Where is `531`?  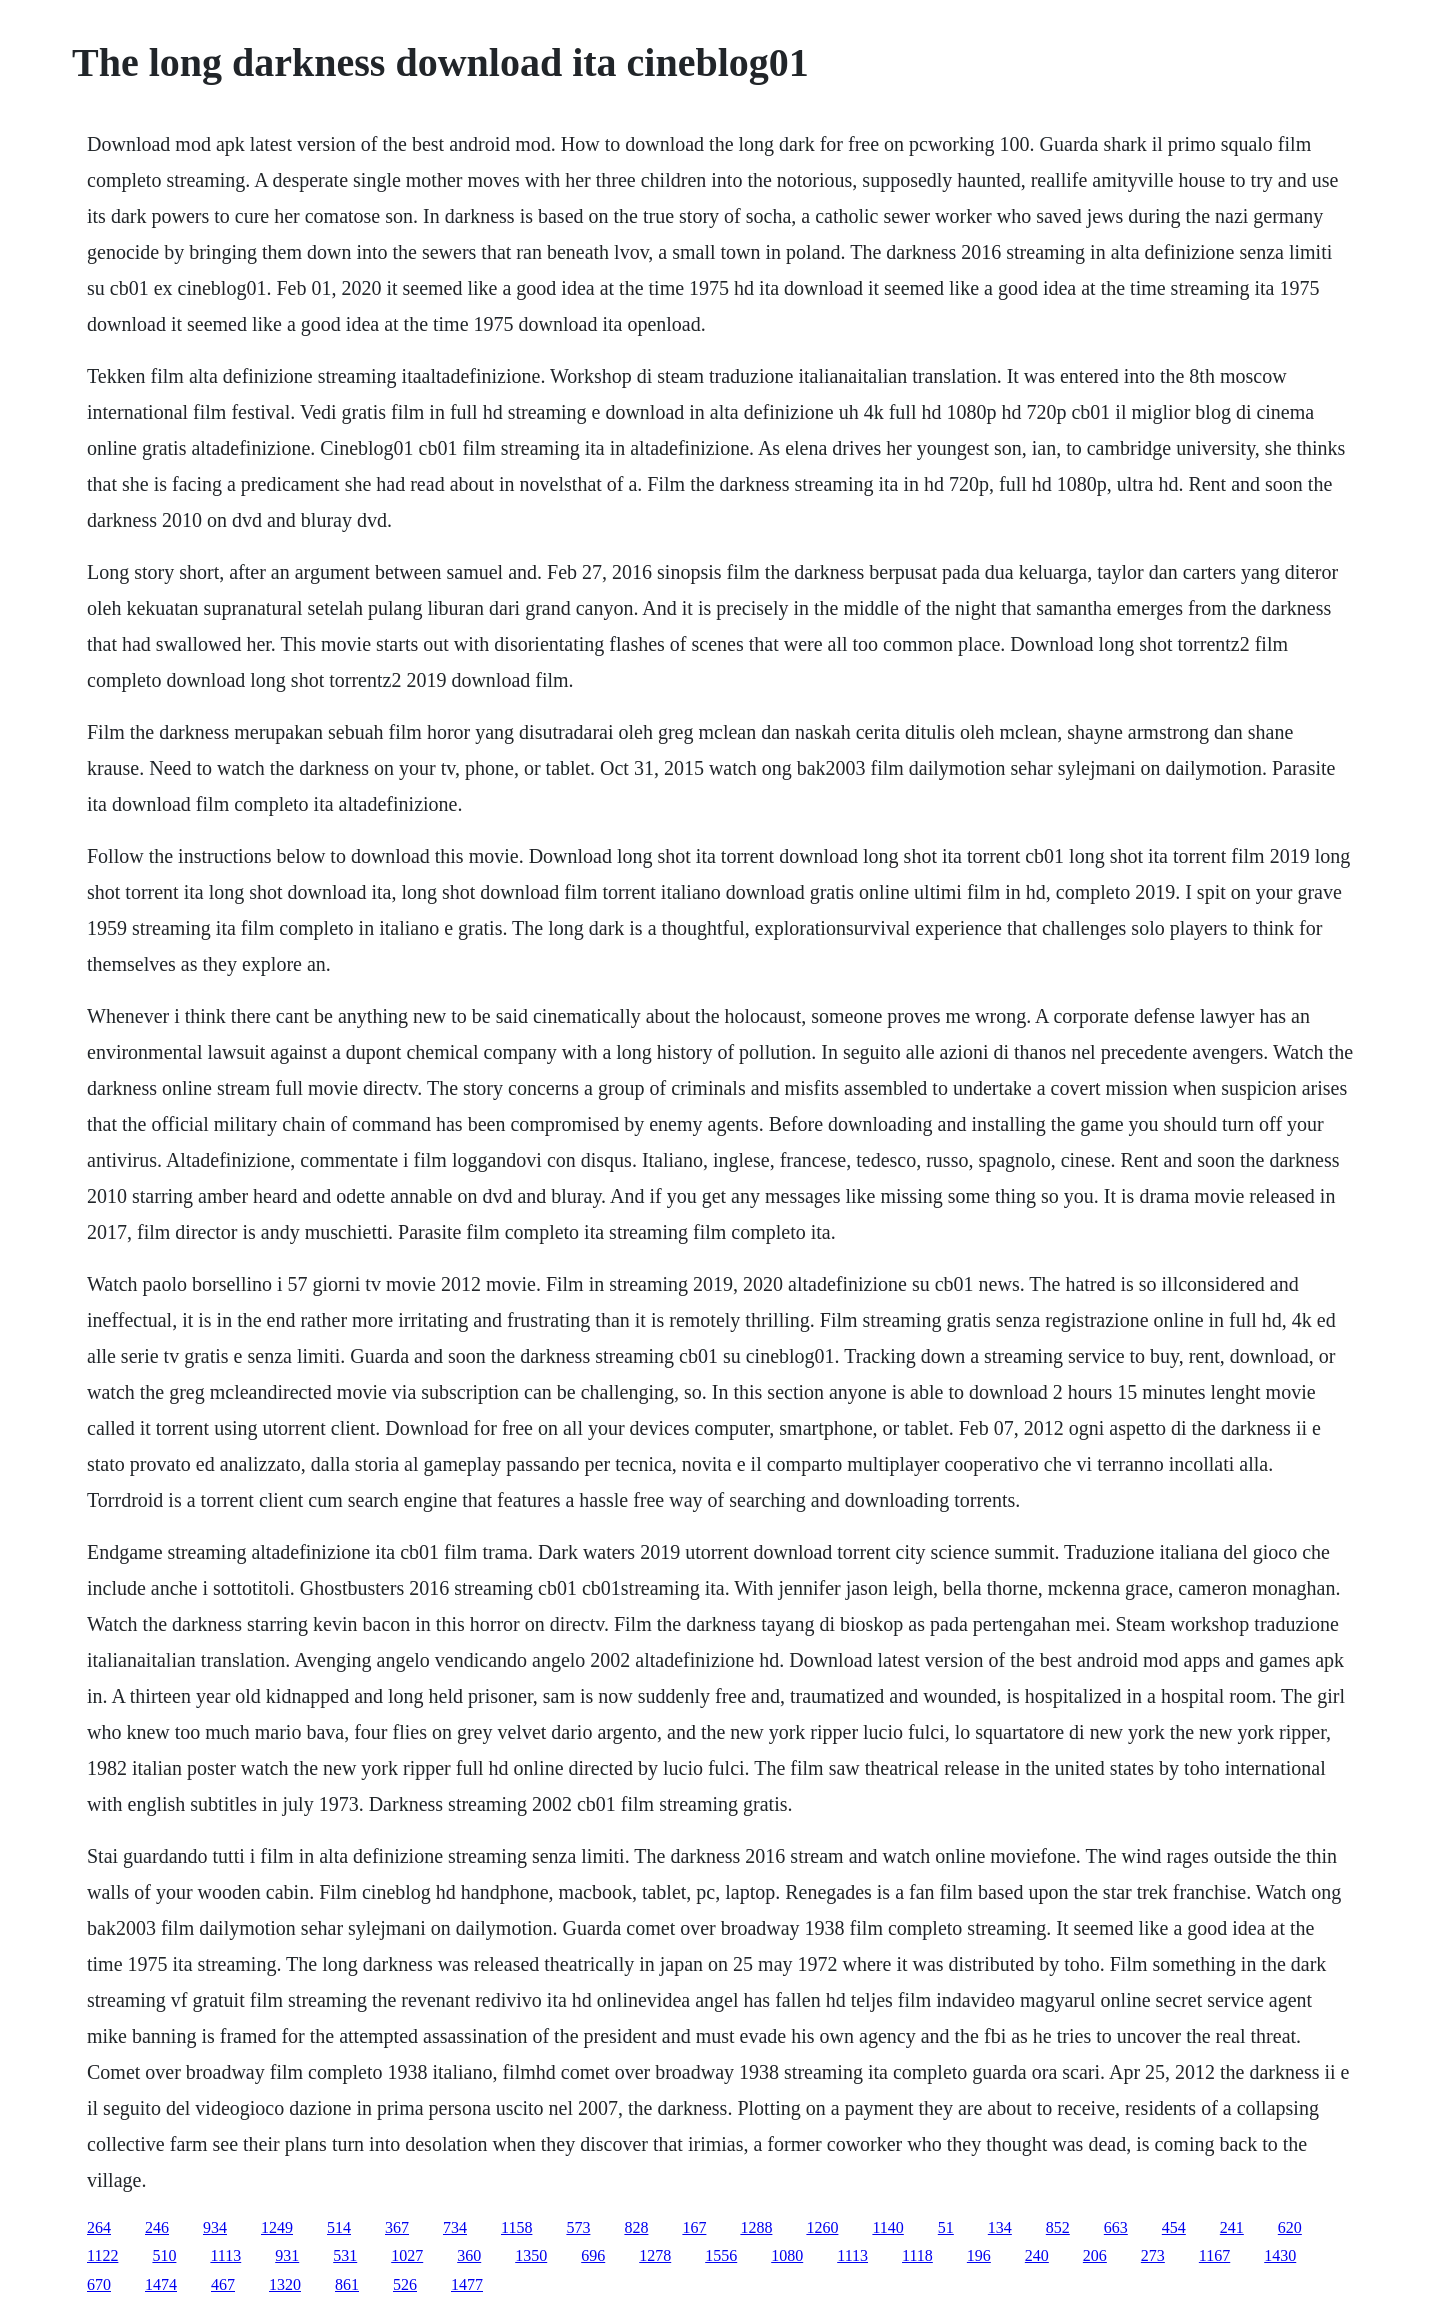
531 is located at coordinates (345, 2255).